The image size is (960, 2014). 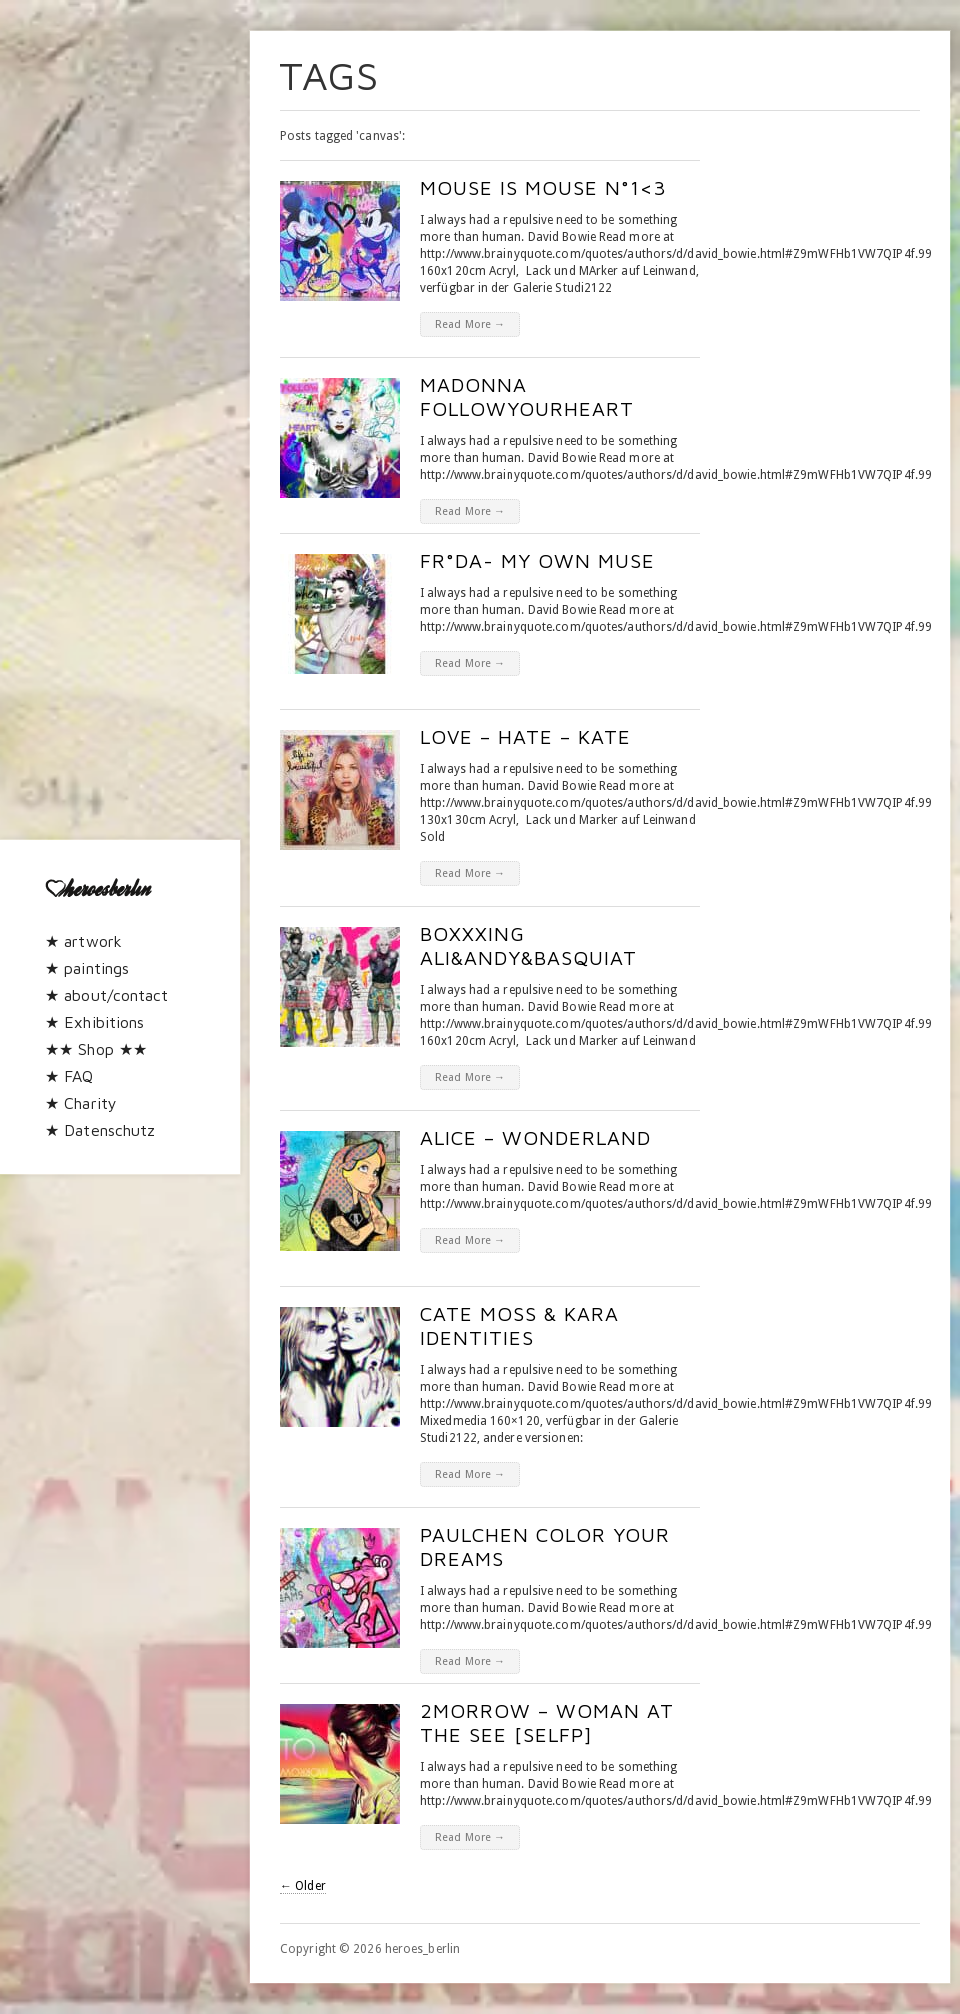 I want to click on Fr°da- my own muse, so click(x=537, y=560).